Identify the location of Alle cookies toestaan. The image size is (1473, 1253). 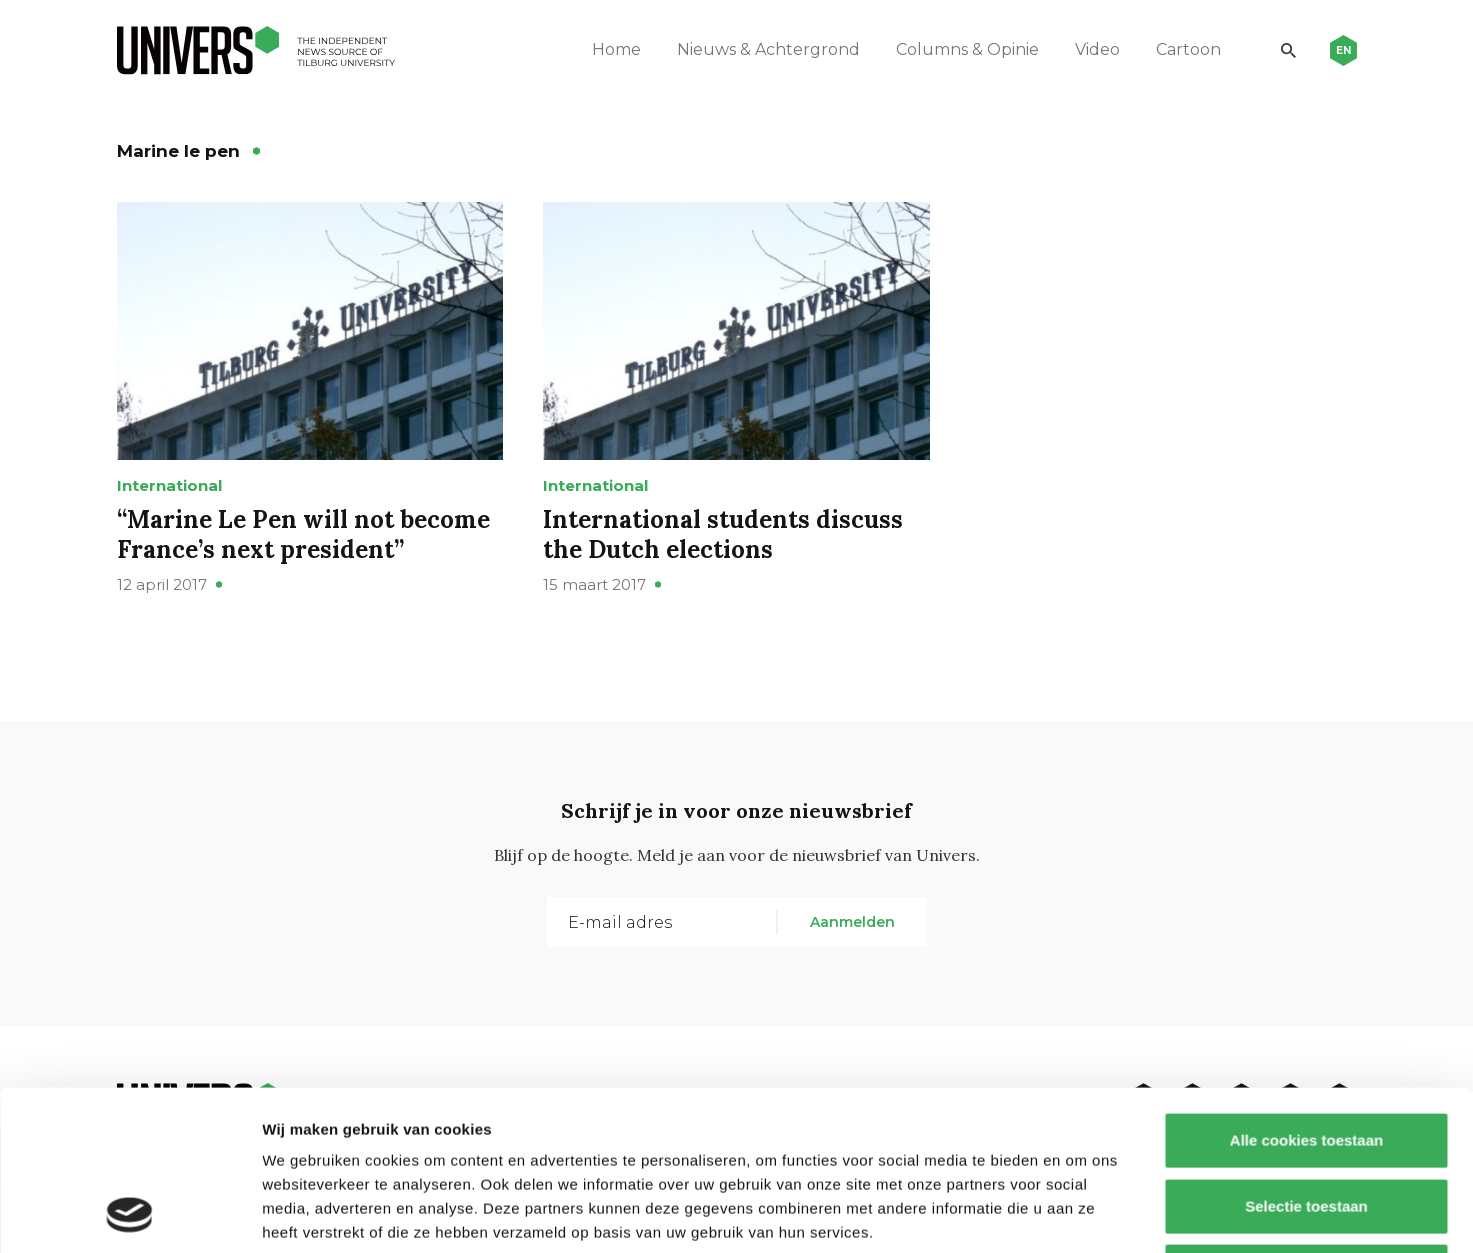
(1305, 990).